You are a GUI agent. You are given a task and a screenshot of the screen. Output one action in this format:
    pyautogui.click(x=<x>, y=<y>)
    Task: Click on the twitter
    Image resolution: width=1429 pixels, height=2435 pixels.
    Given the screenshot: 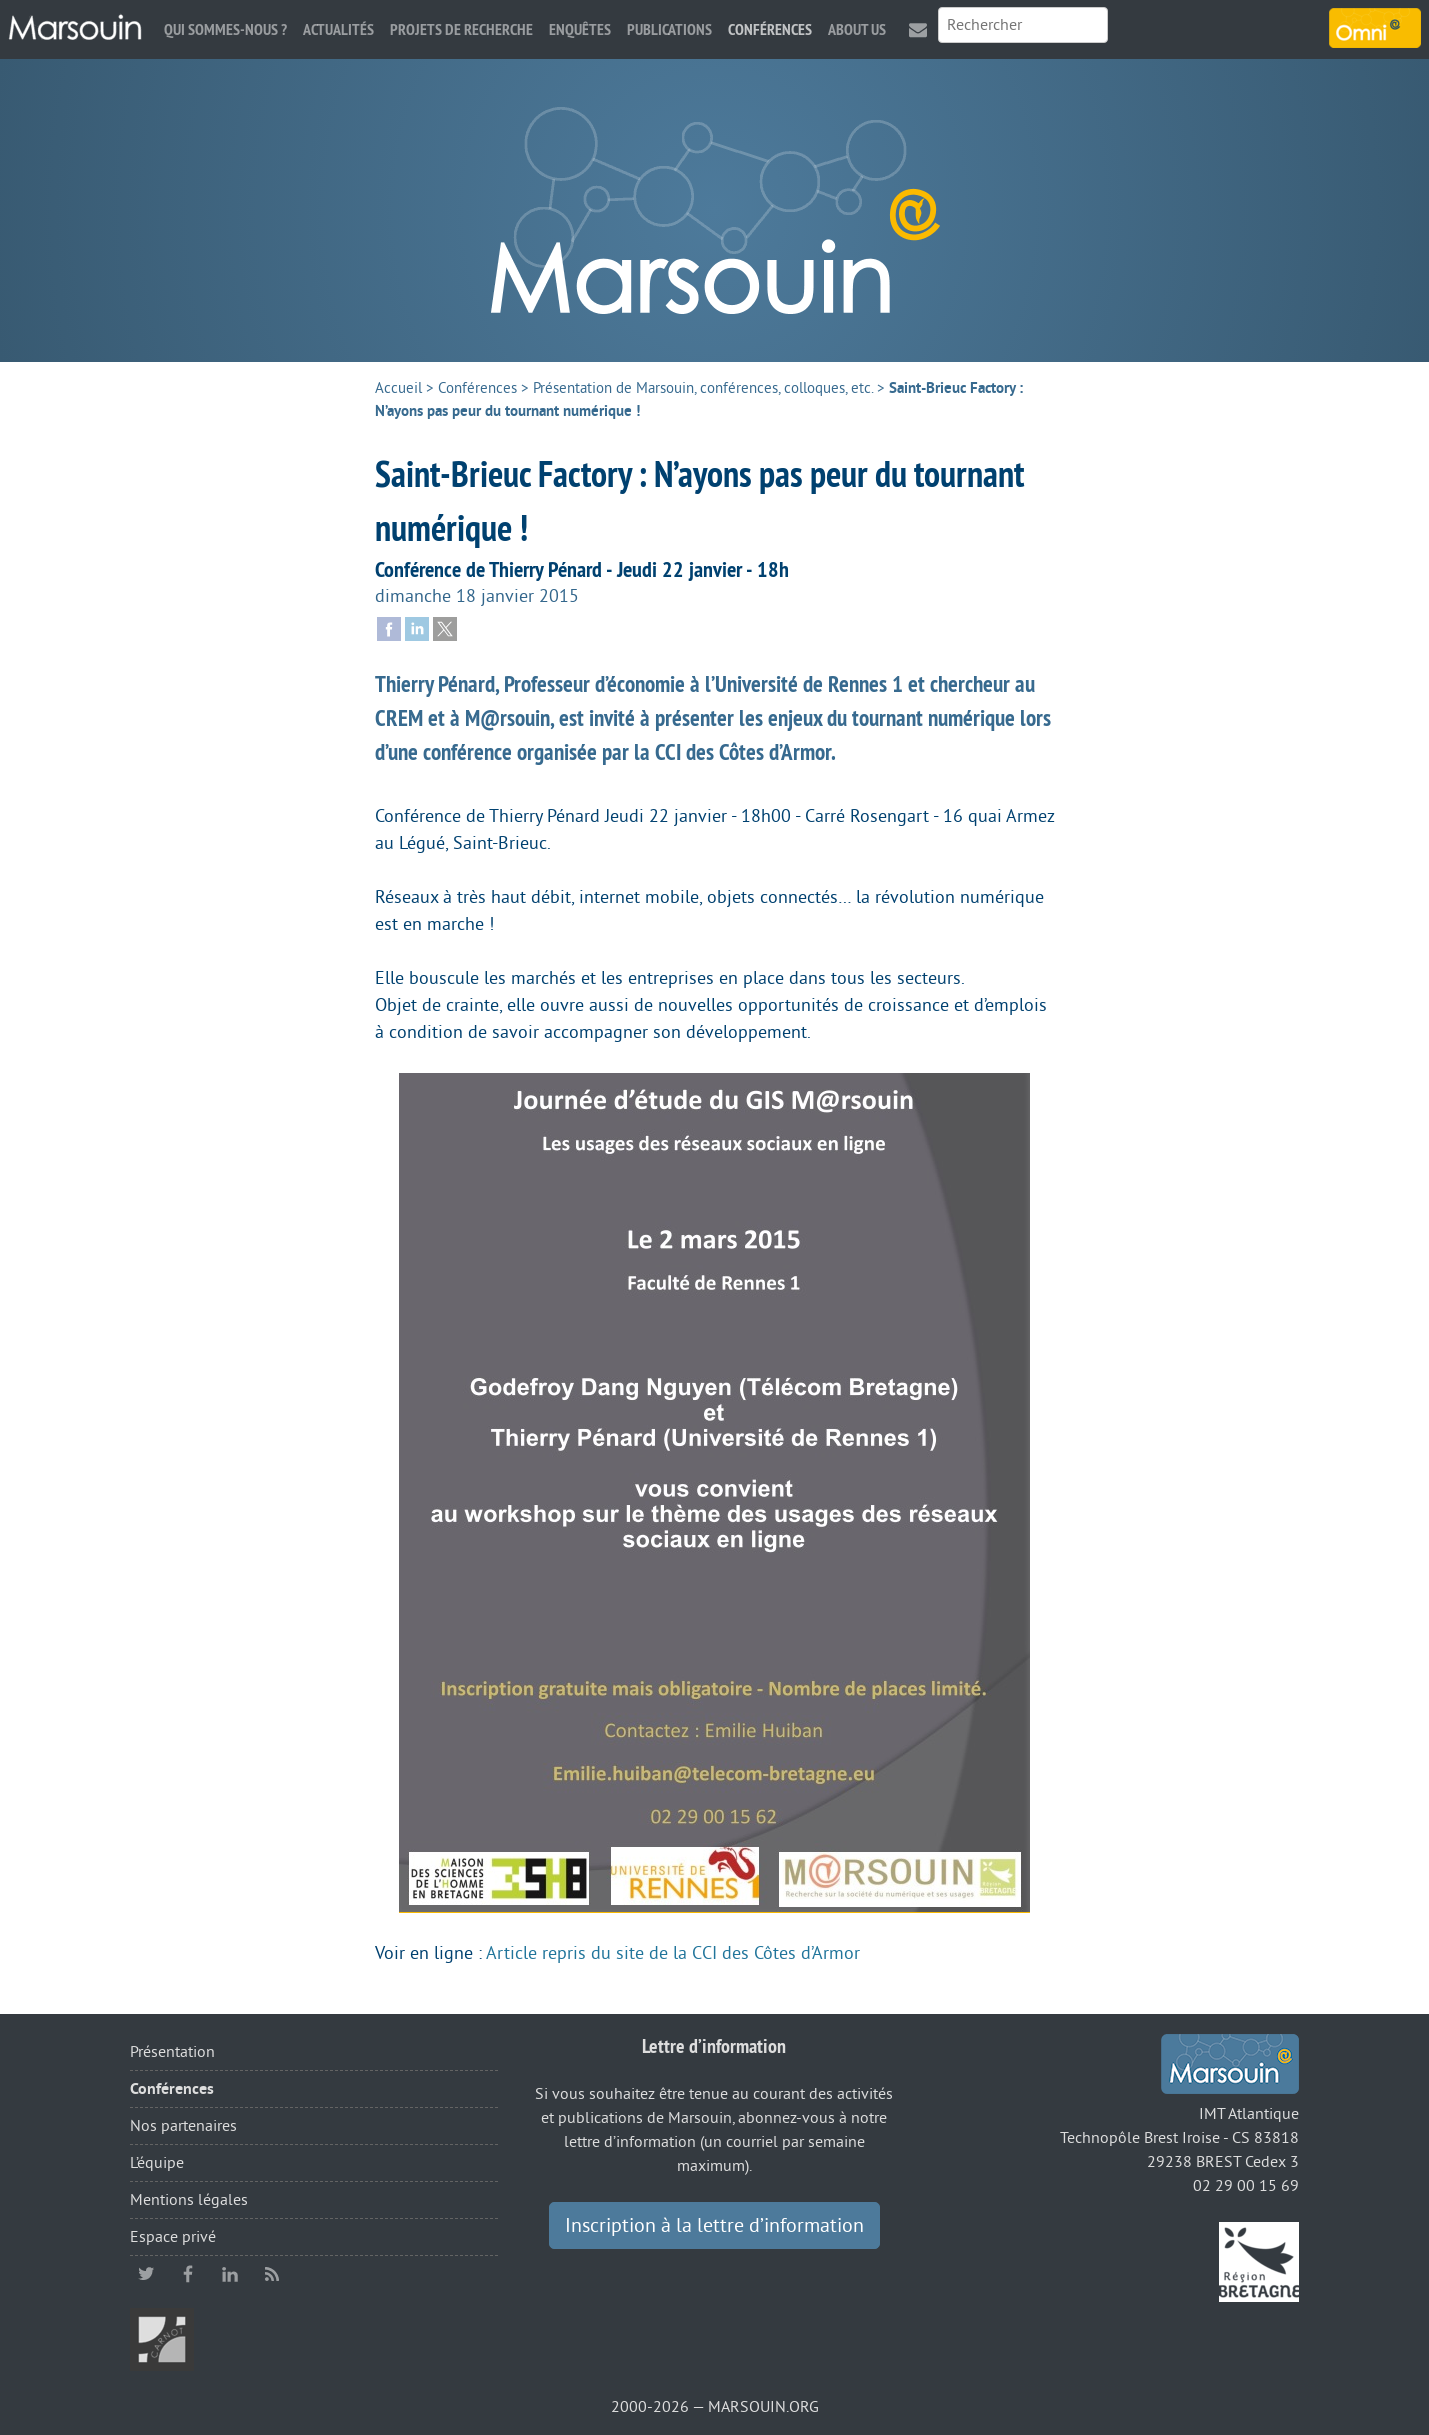 What is the action you would take?
    pyautogui.click(x=146, y=2274)
    